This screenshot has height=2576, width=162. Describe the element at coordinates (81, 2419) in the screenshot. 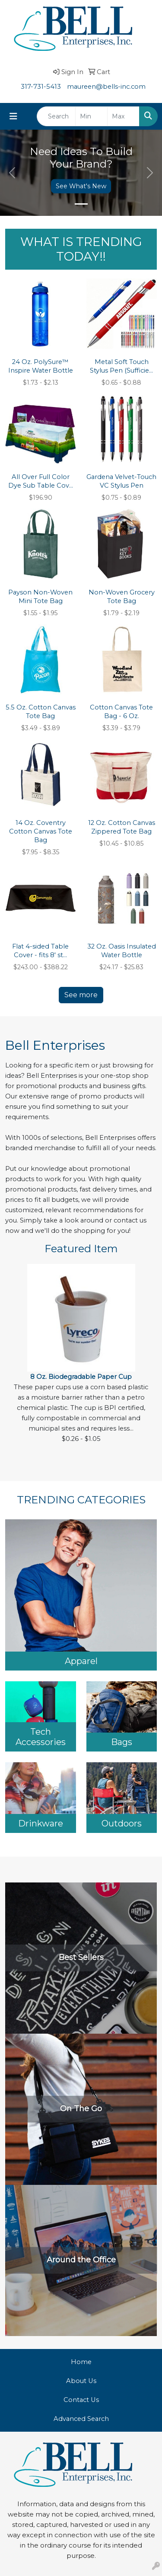

I see `Advanced Search` at that location.